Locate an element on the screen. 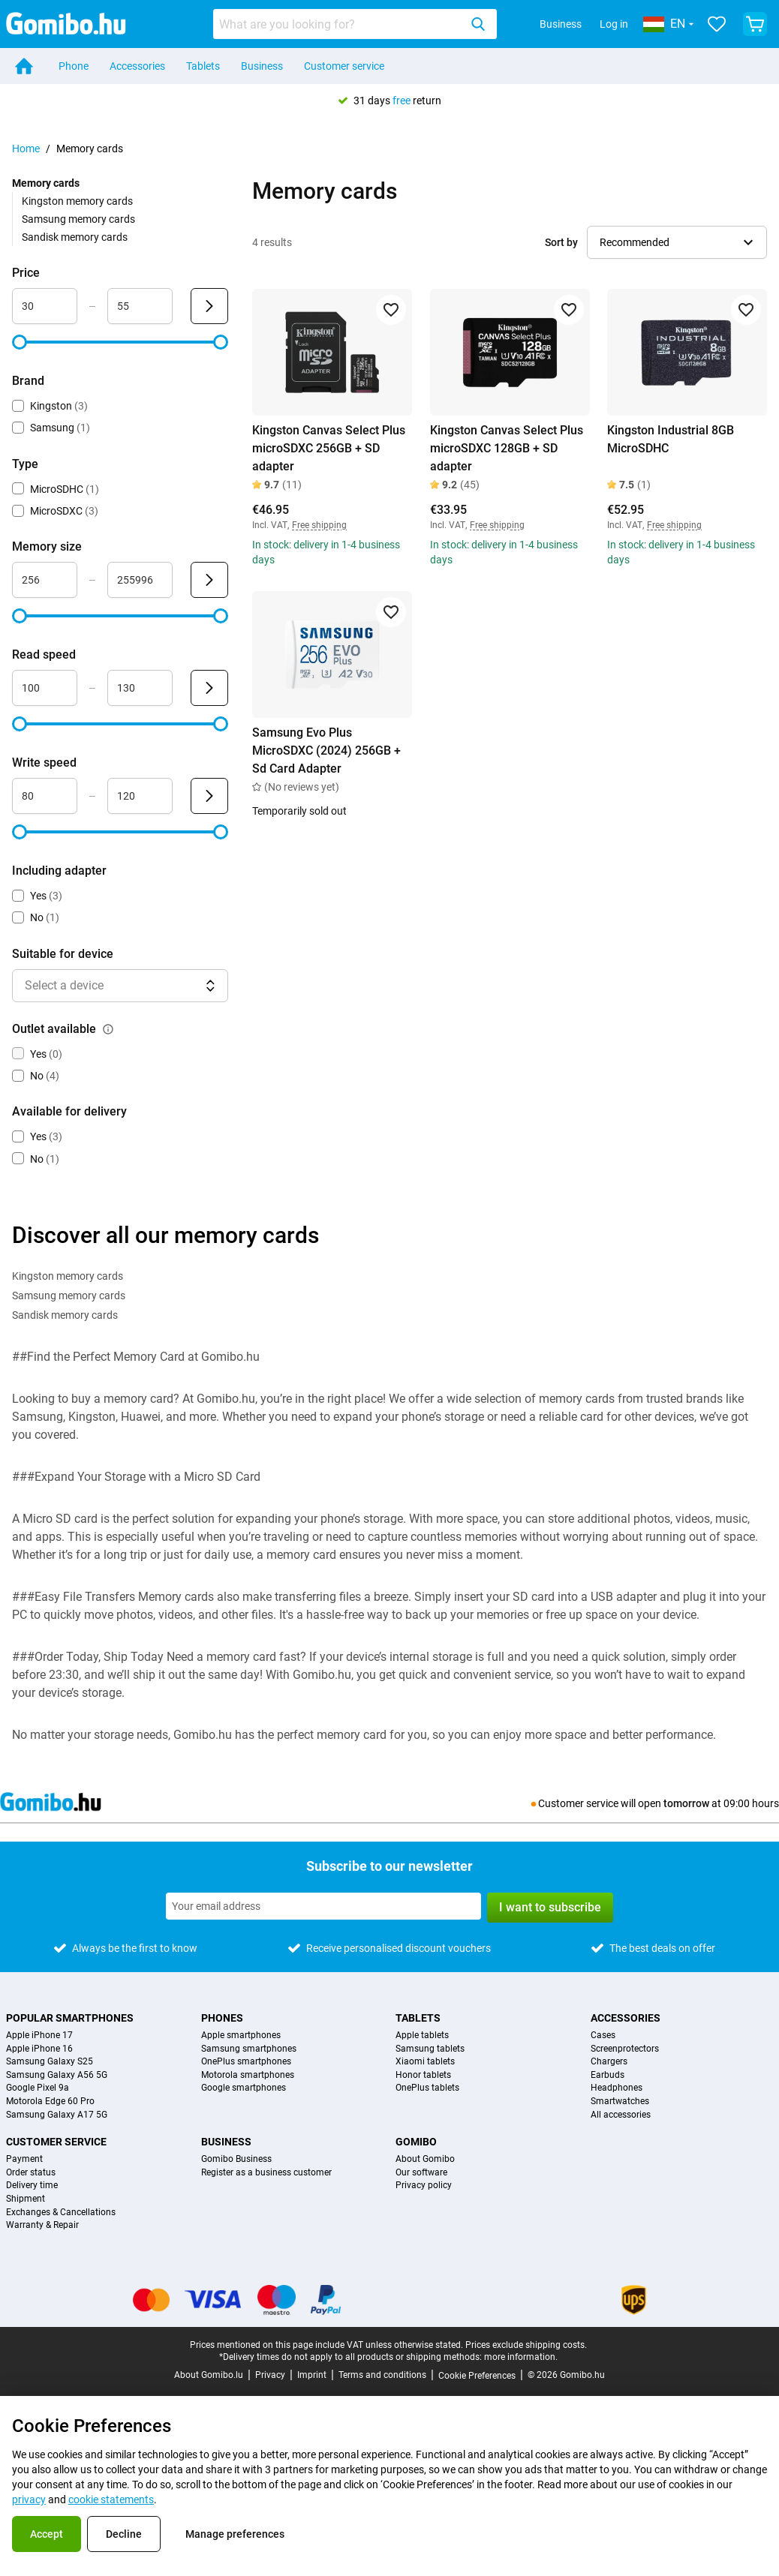 The width and height of the screenshot is (779, 2576). Samsung memory cards is located at coordinates (78, 219).